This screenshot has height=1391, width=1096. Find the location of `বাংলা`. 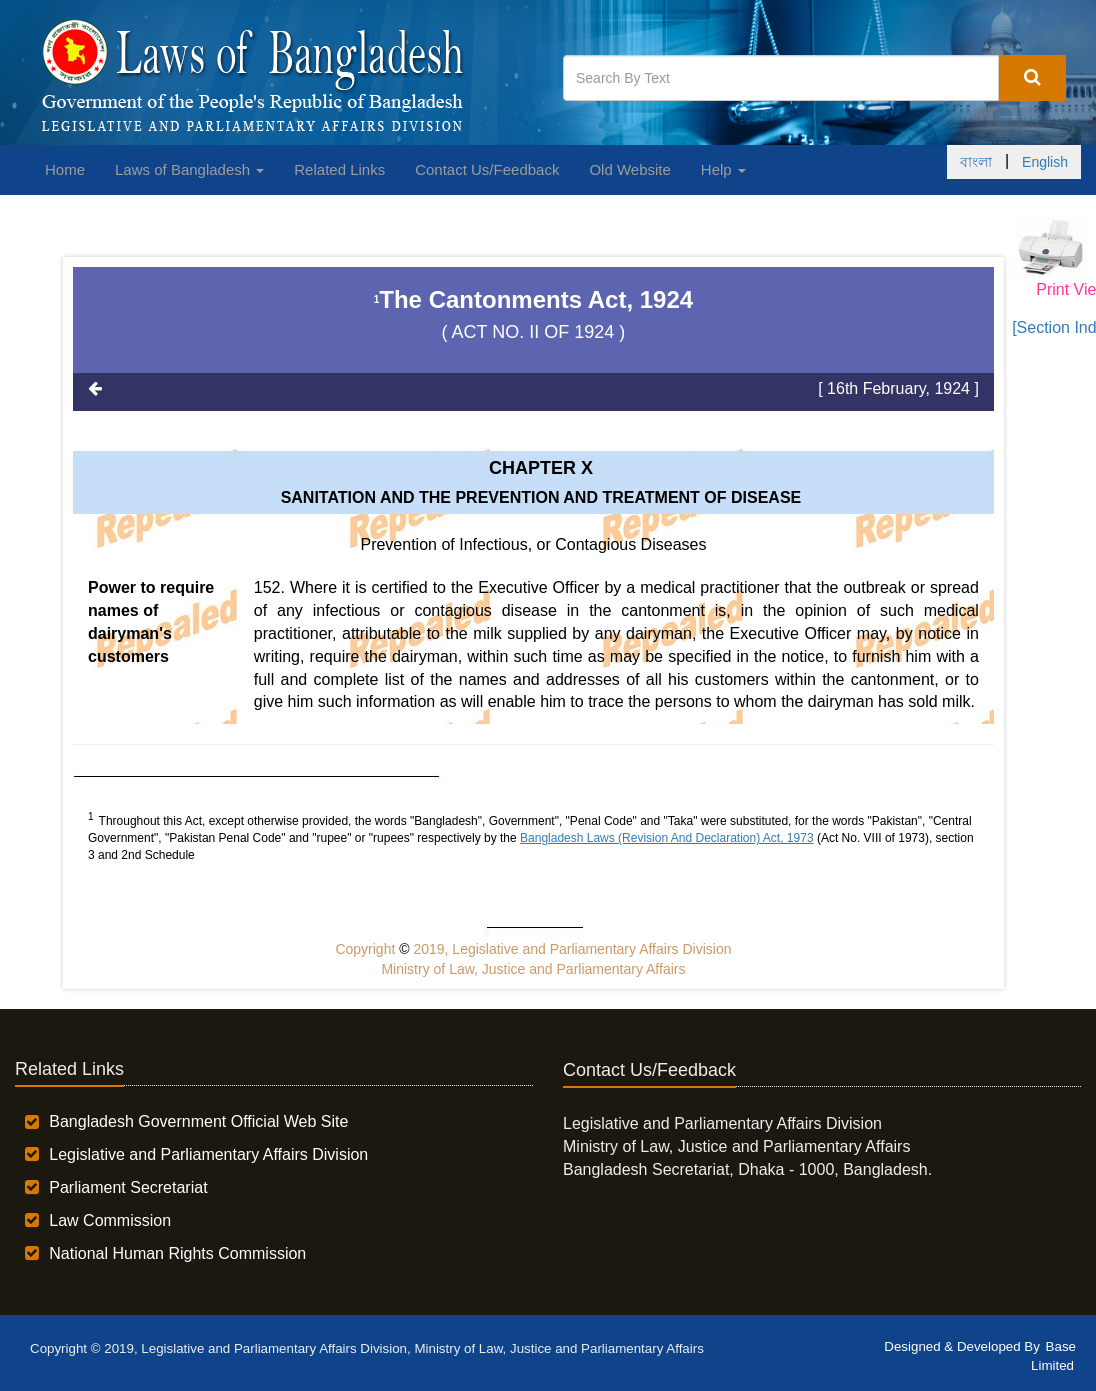

বাংলা is located at coordinates (976, 162).